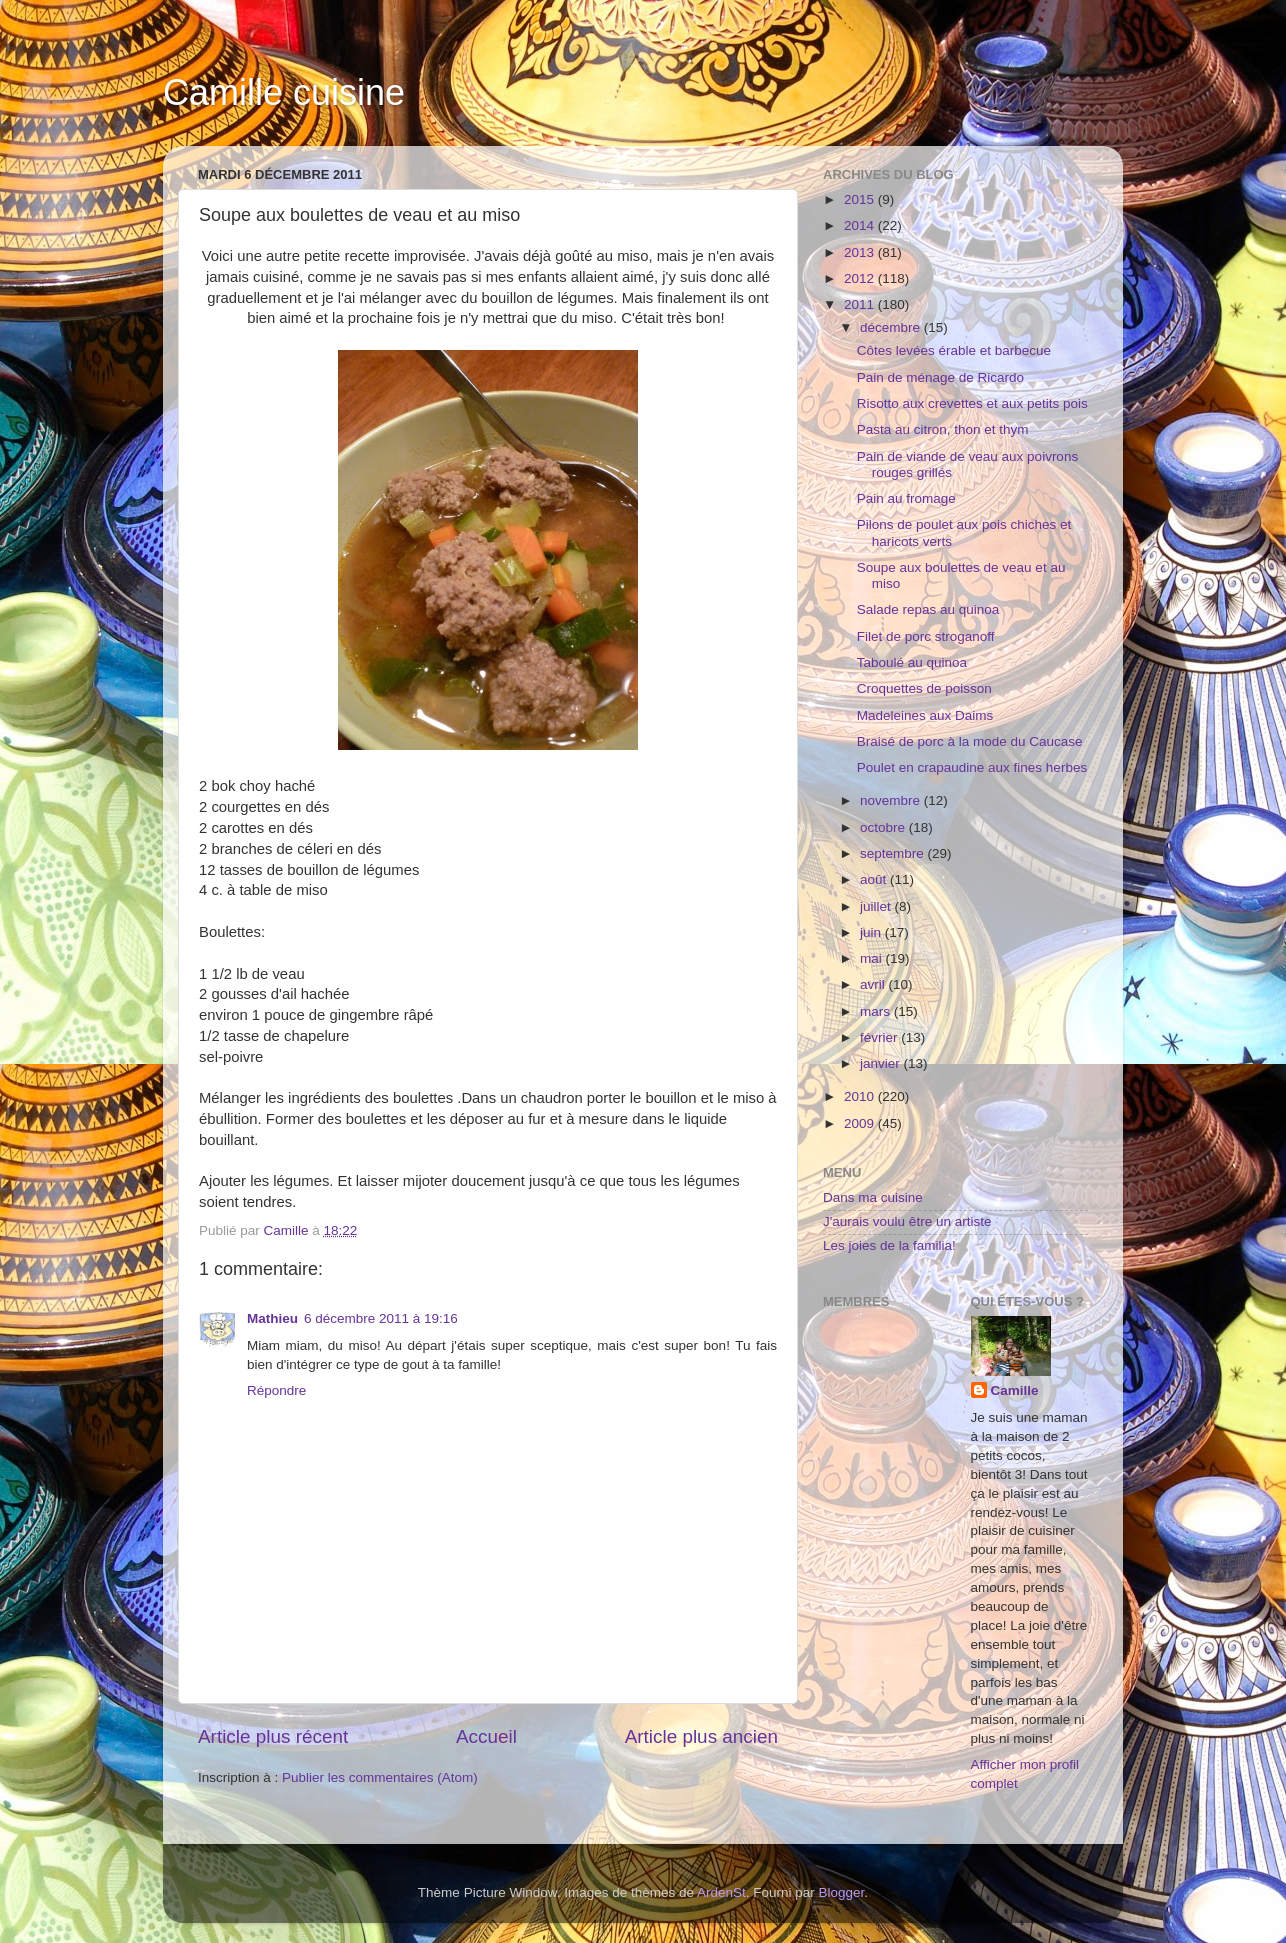 This screenshot has height=1943, width=1286. Describe the element at coordinates (284, 92) in the screenshot. I see `Camille cuisine` at that location.